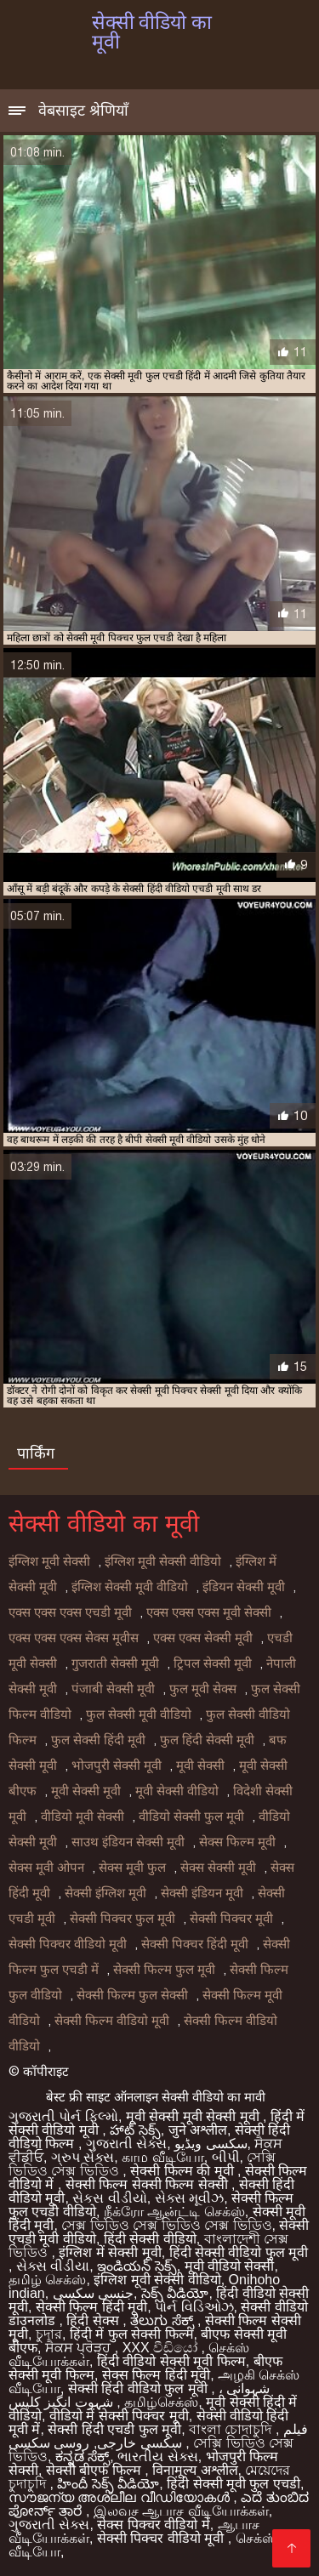 This screenshot has height=2576, width=319. I want to click on ಕನ್ನಡ ಸೆಕ್ಸ್, so click(82, 2456).